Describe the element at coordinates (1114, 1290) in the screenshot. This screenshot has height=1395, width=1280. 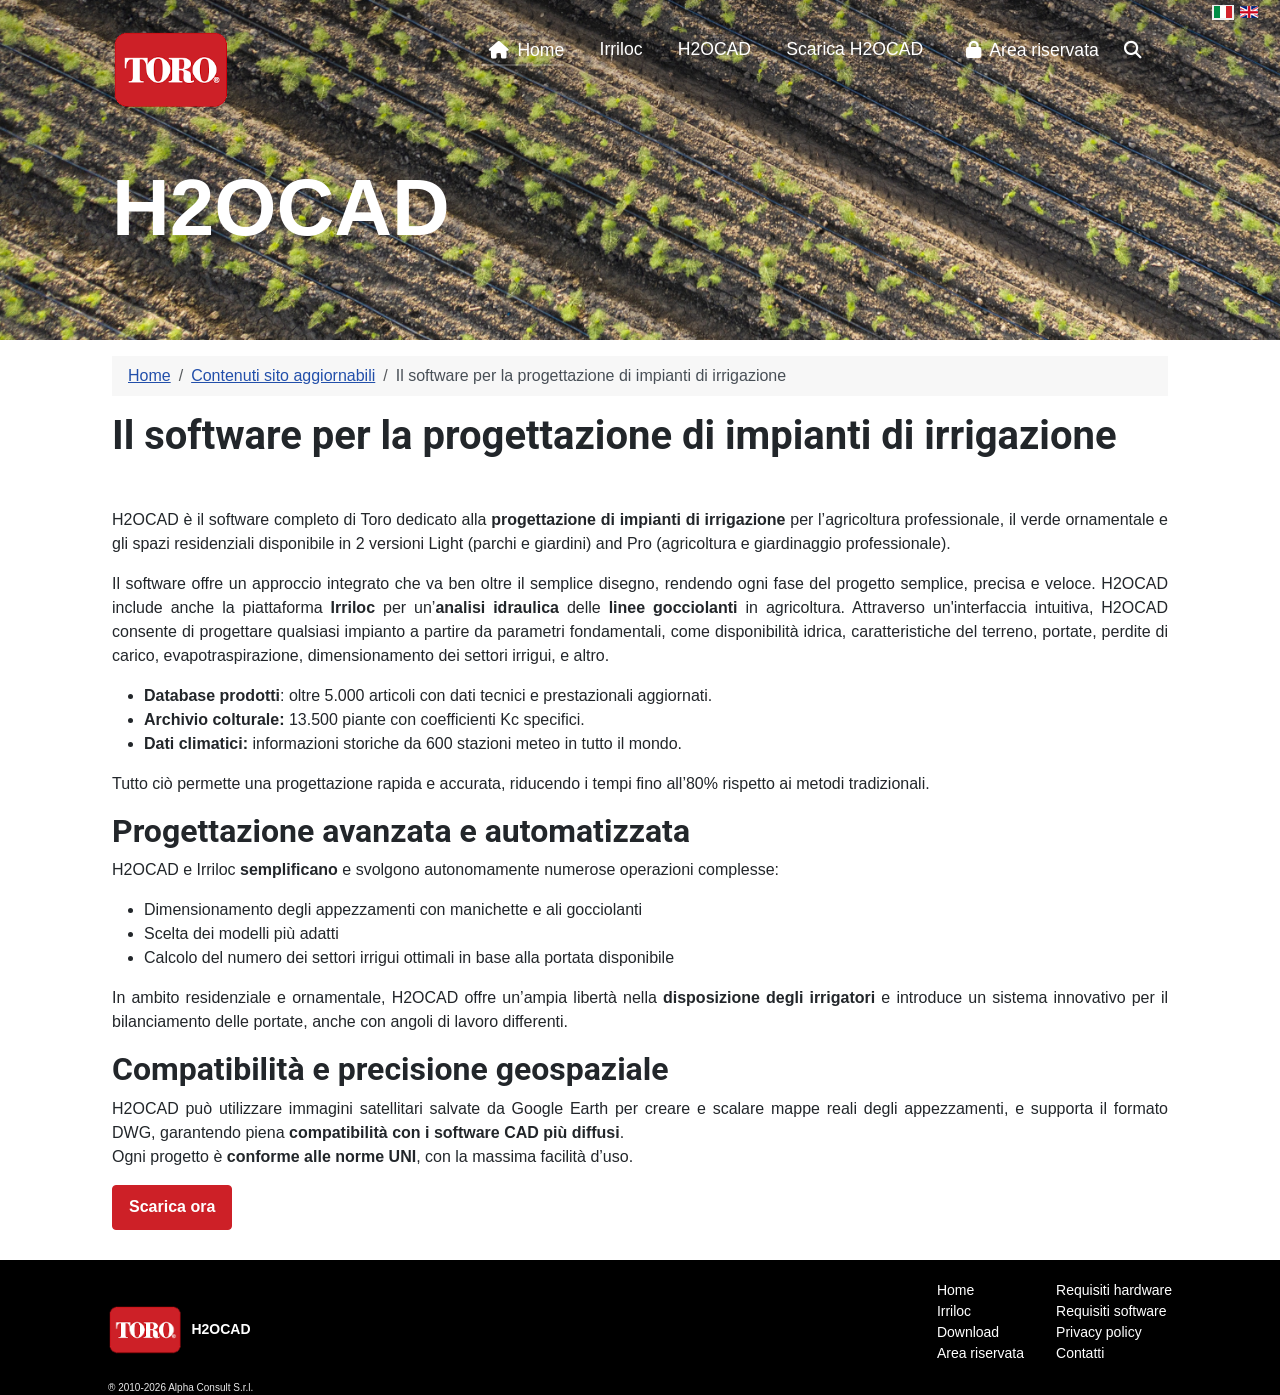
I see `Requisiti hardware` at that location.